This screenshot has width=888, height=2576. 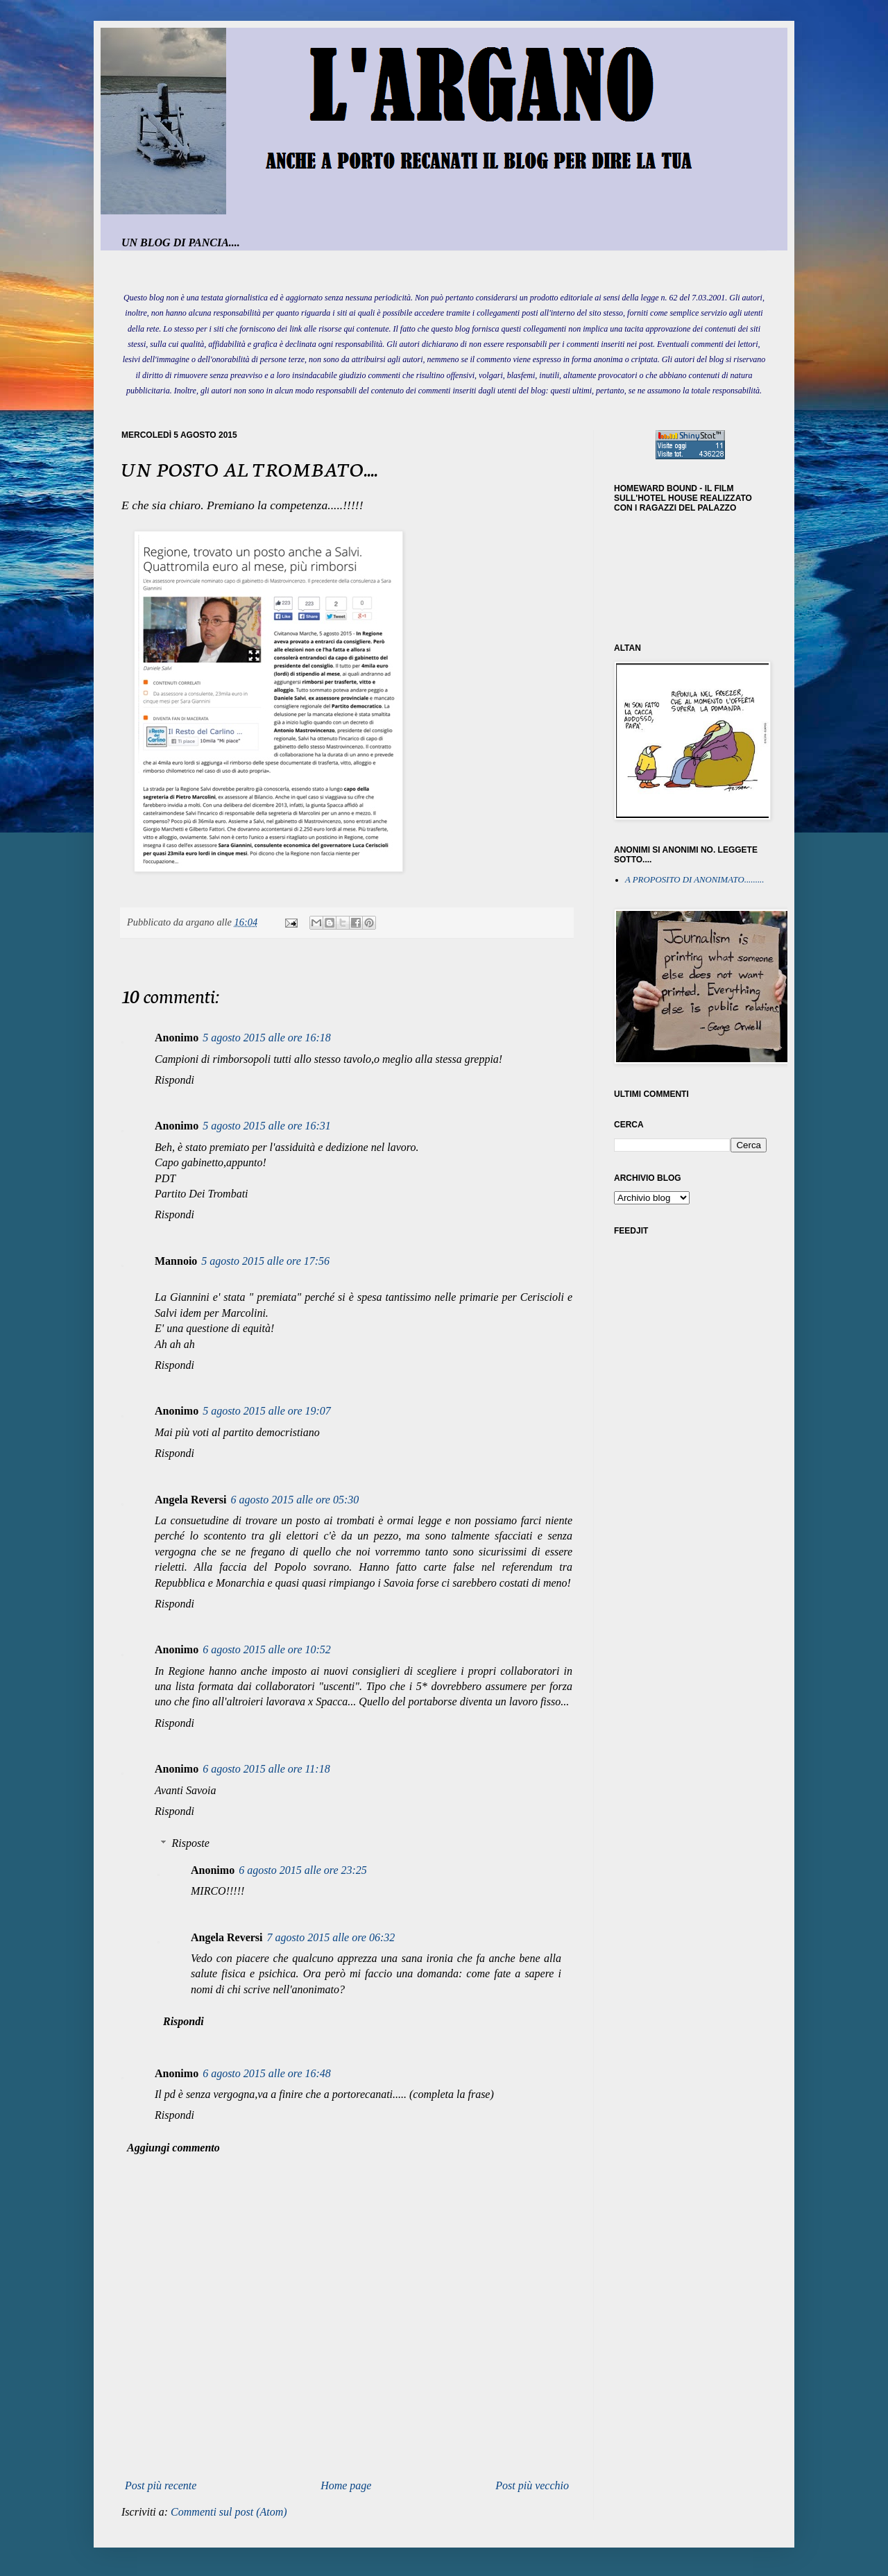 I want to click on 6 agosto 2015 alle ore 23:25, so click(x=303, y=1870).